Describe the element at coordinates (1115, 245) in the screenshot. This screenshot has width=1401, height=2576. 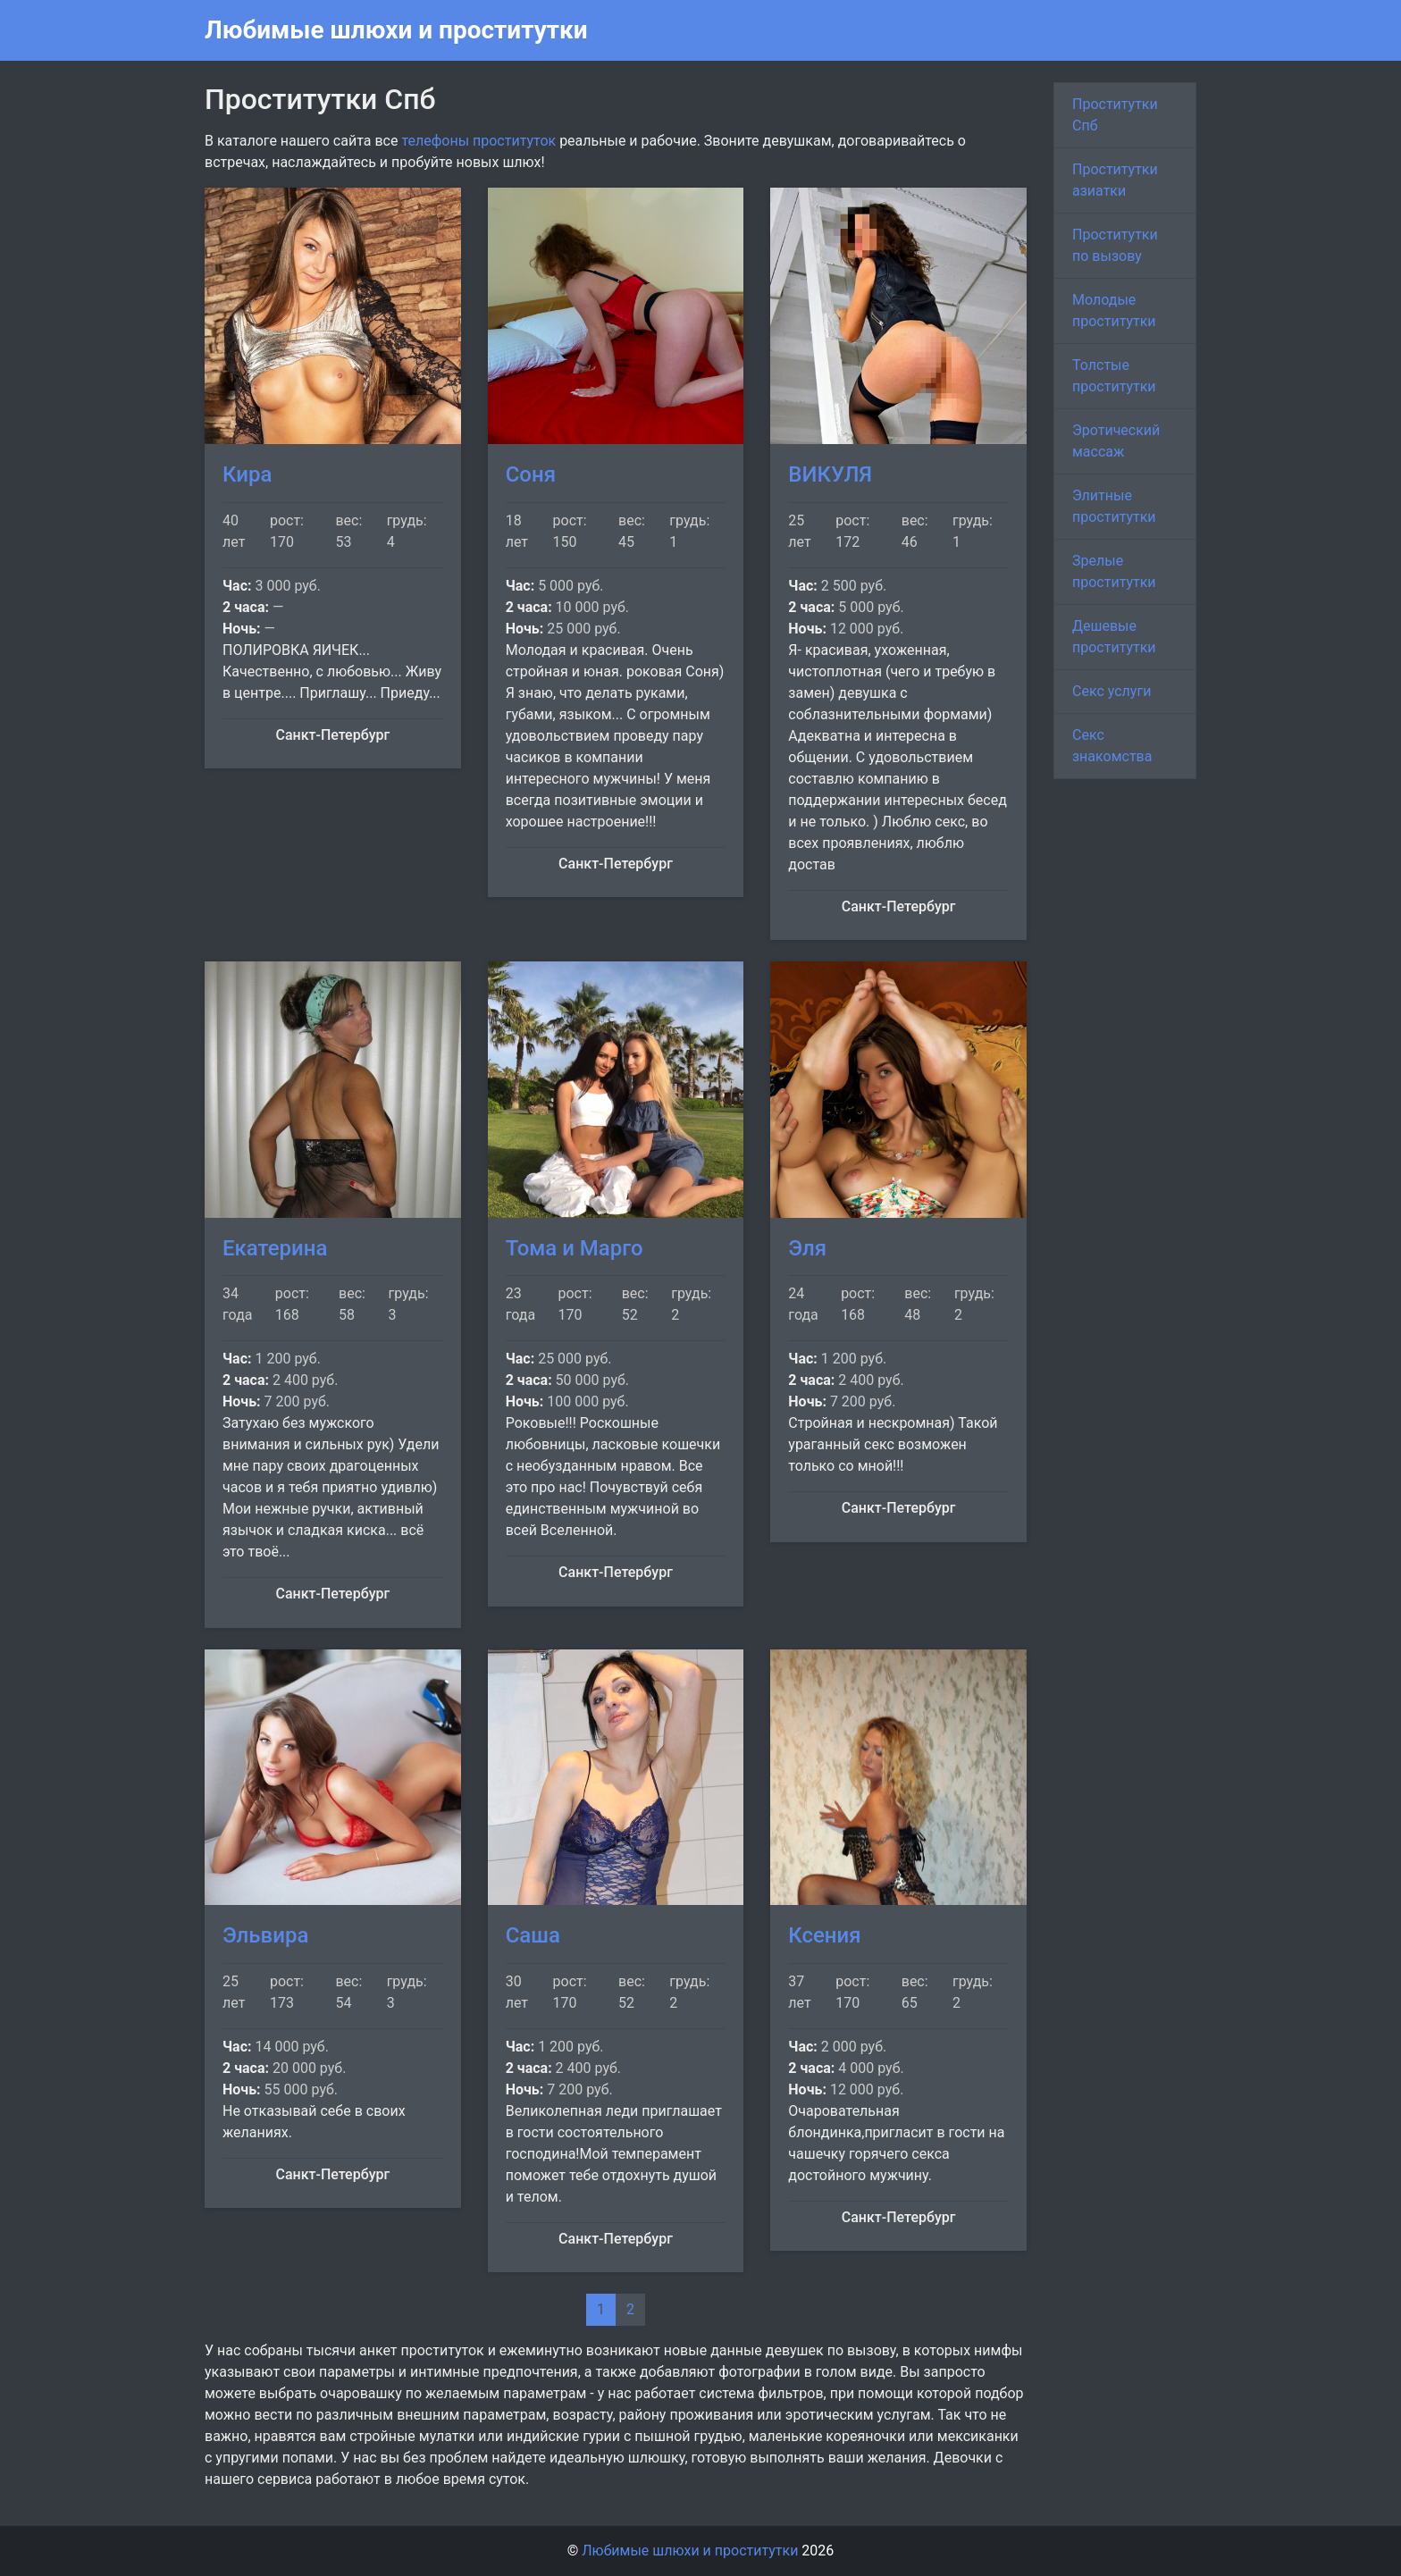
I see `Проститутки по вызову` at that location.